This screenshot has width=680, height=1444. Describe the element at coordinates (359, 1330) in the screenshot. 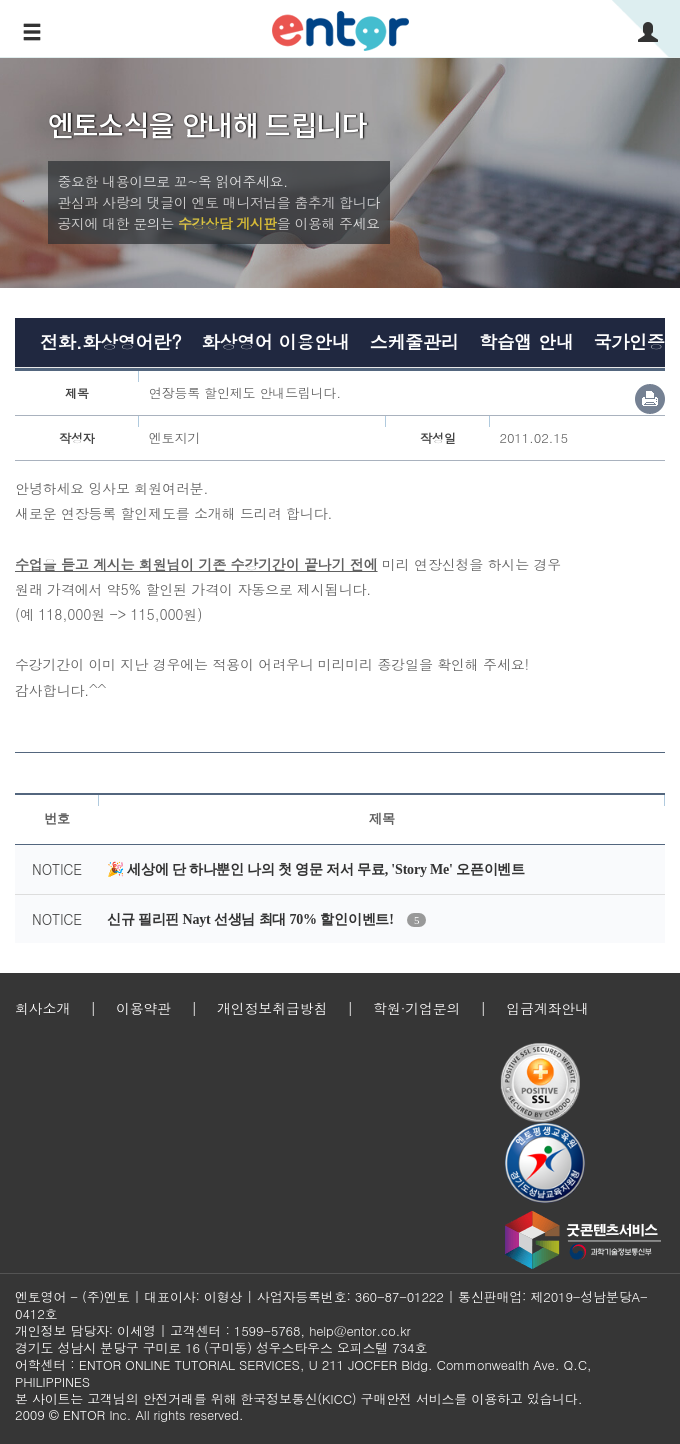

I see `help@entor.co.kr` at that location.